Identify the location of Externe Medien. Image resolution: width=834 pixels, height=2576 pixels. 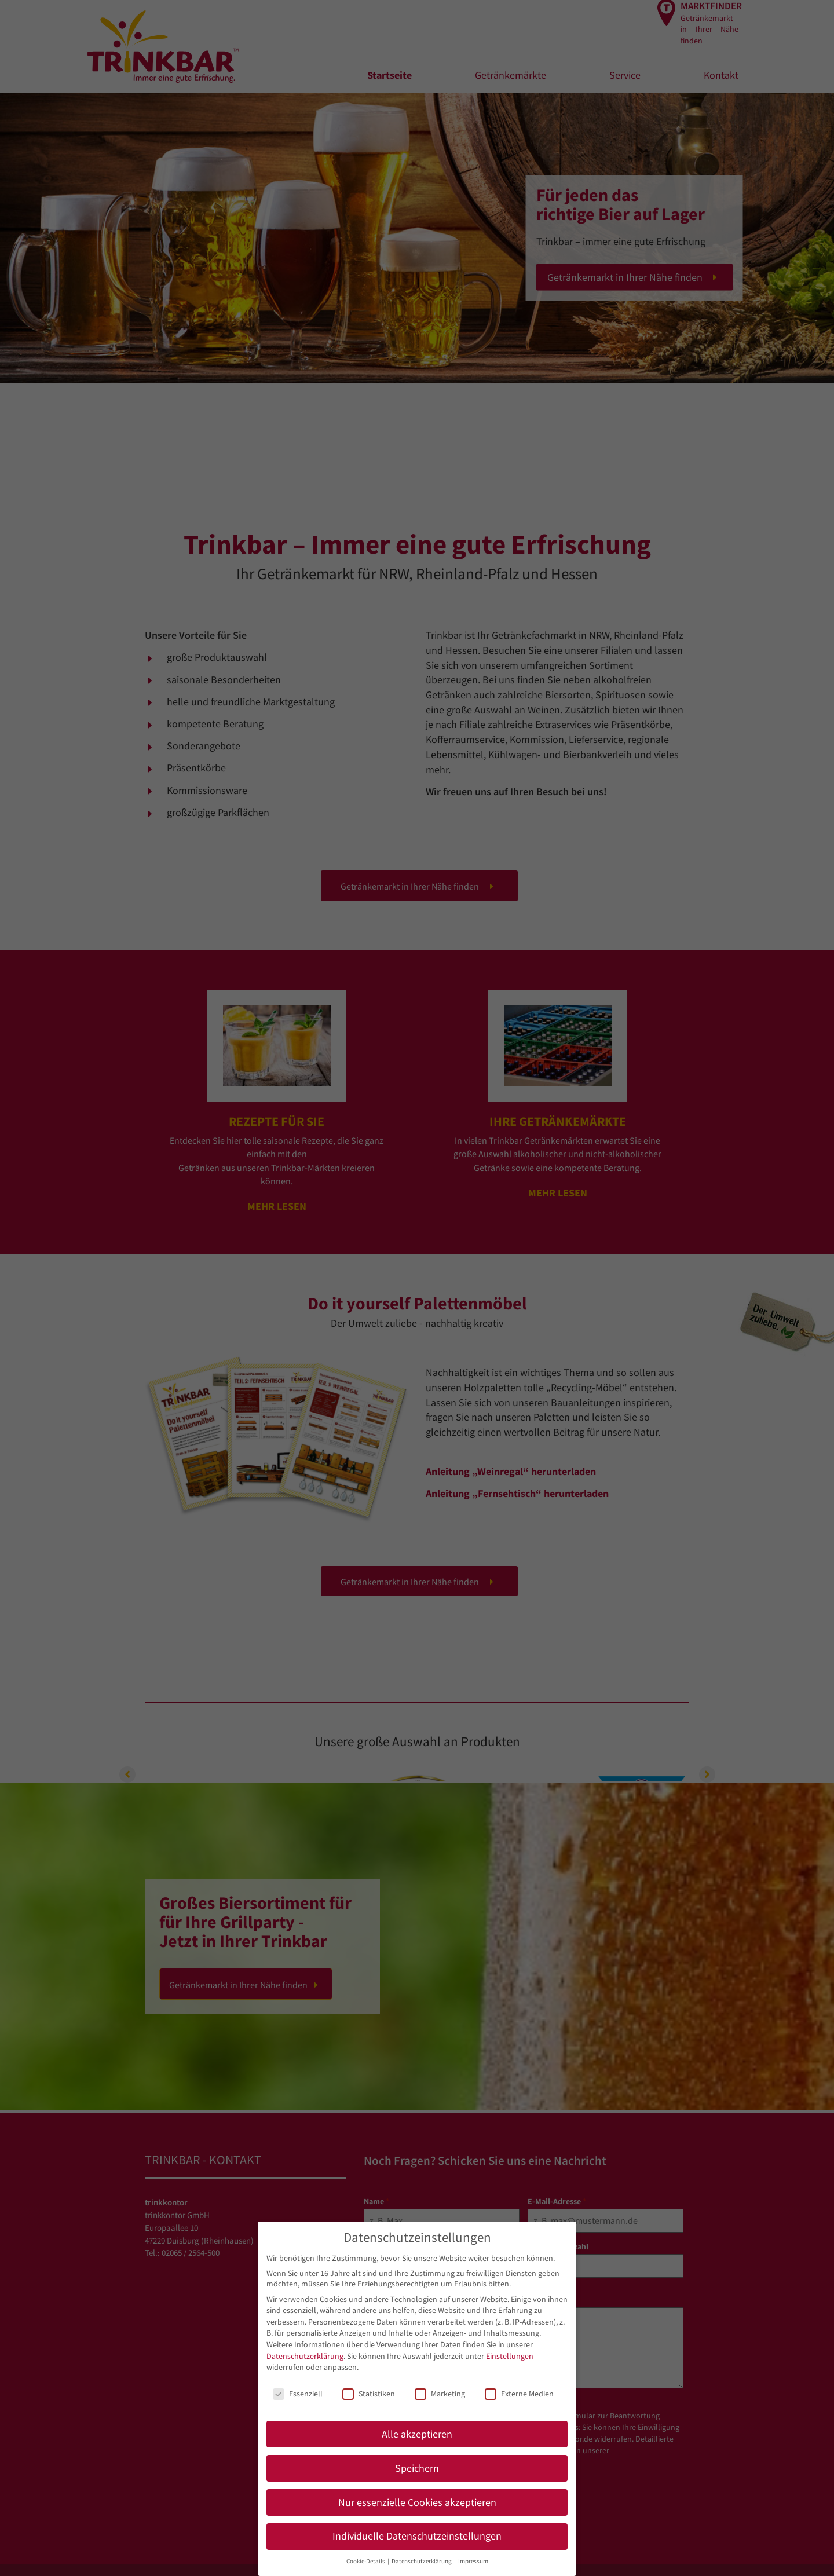
(519, 2393).